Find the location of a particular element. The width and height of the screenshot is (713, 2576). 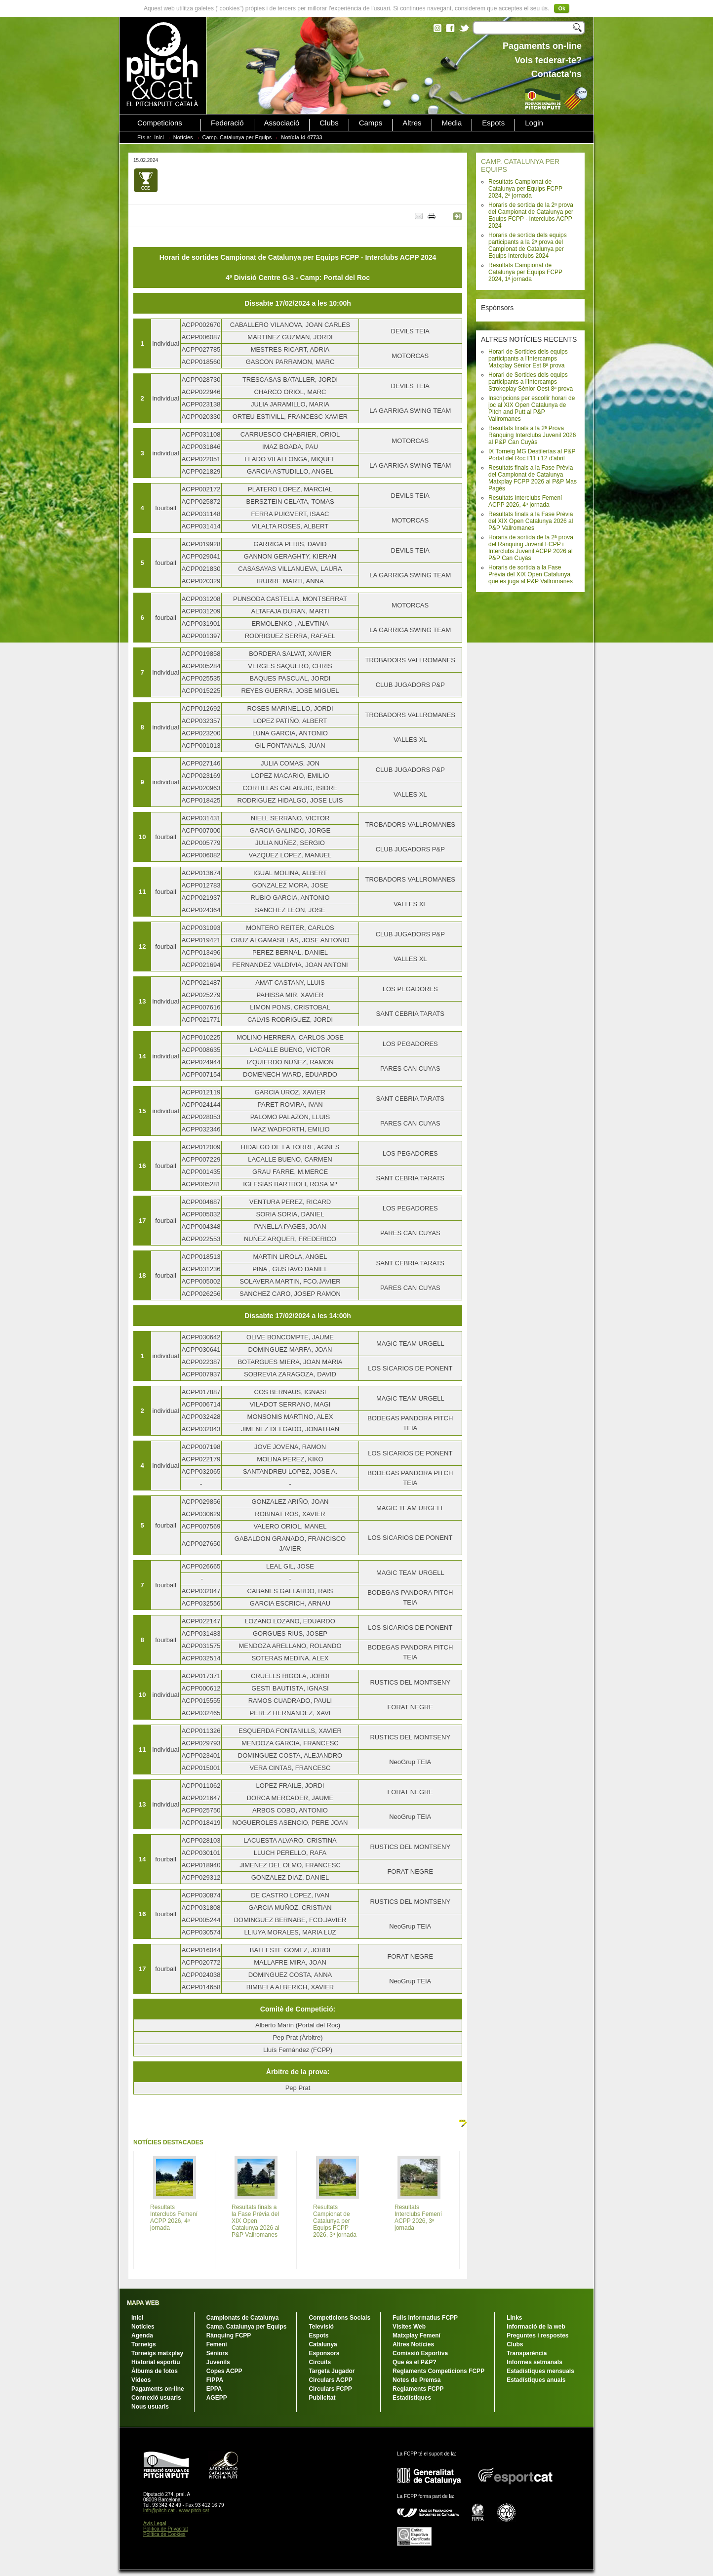

Estadístiques anuals is located at coordinates (536, 2379).